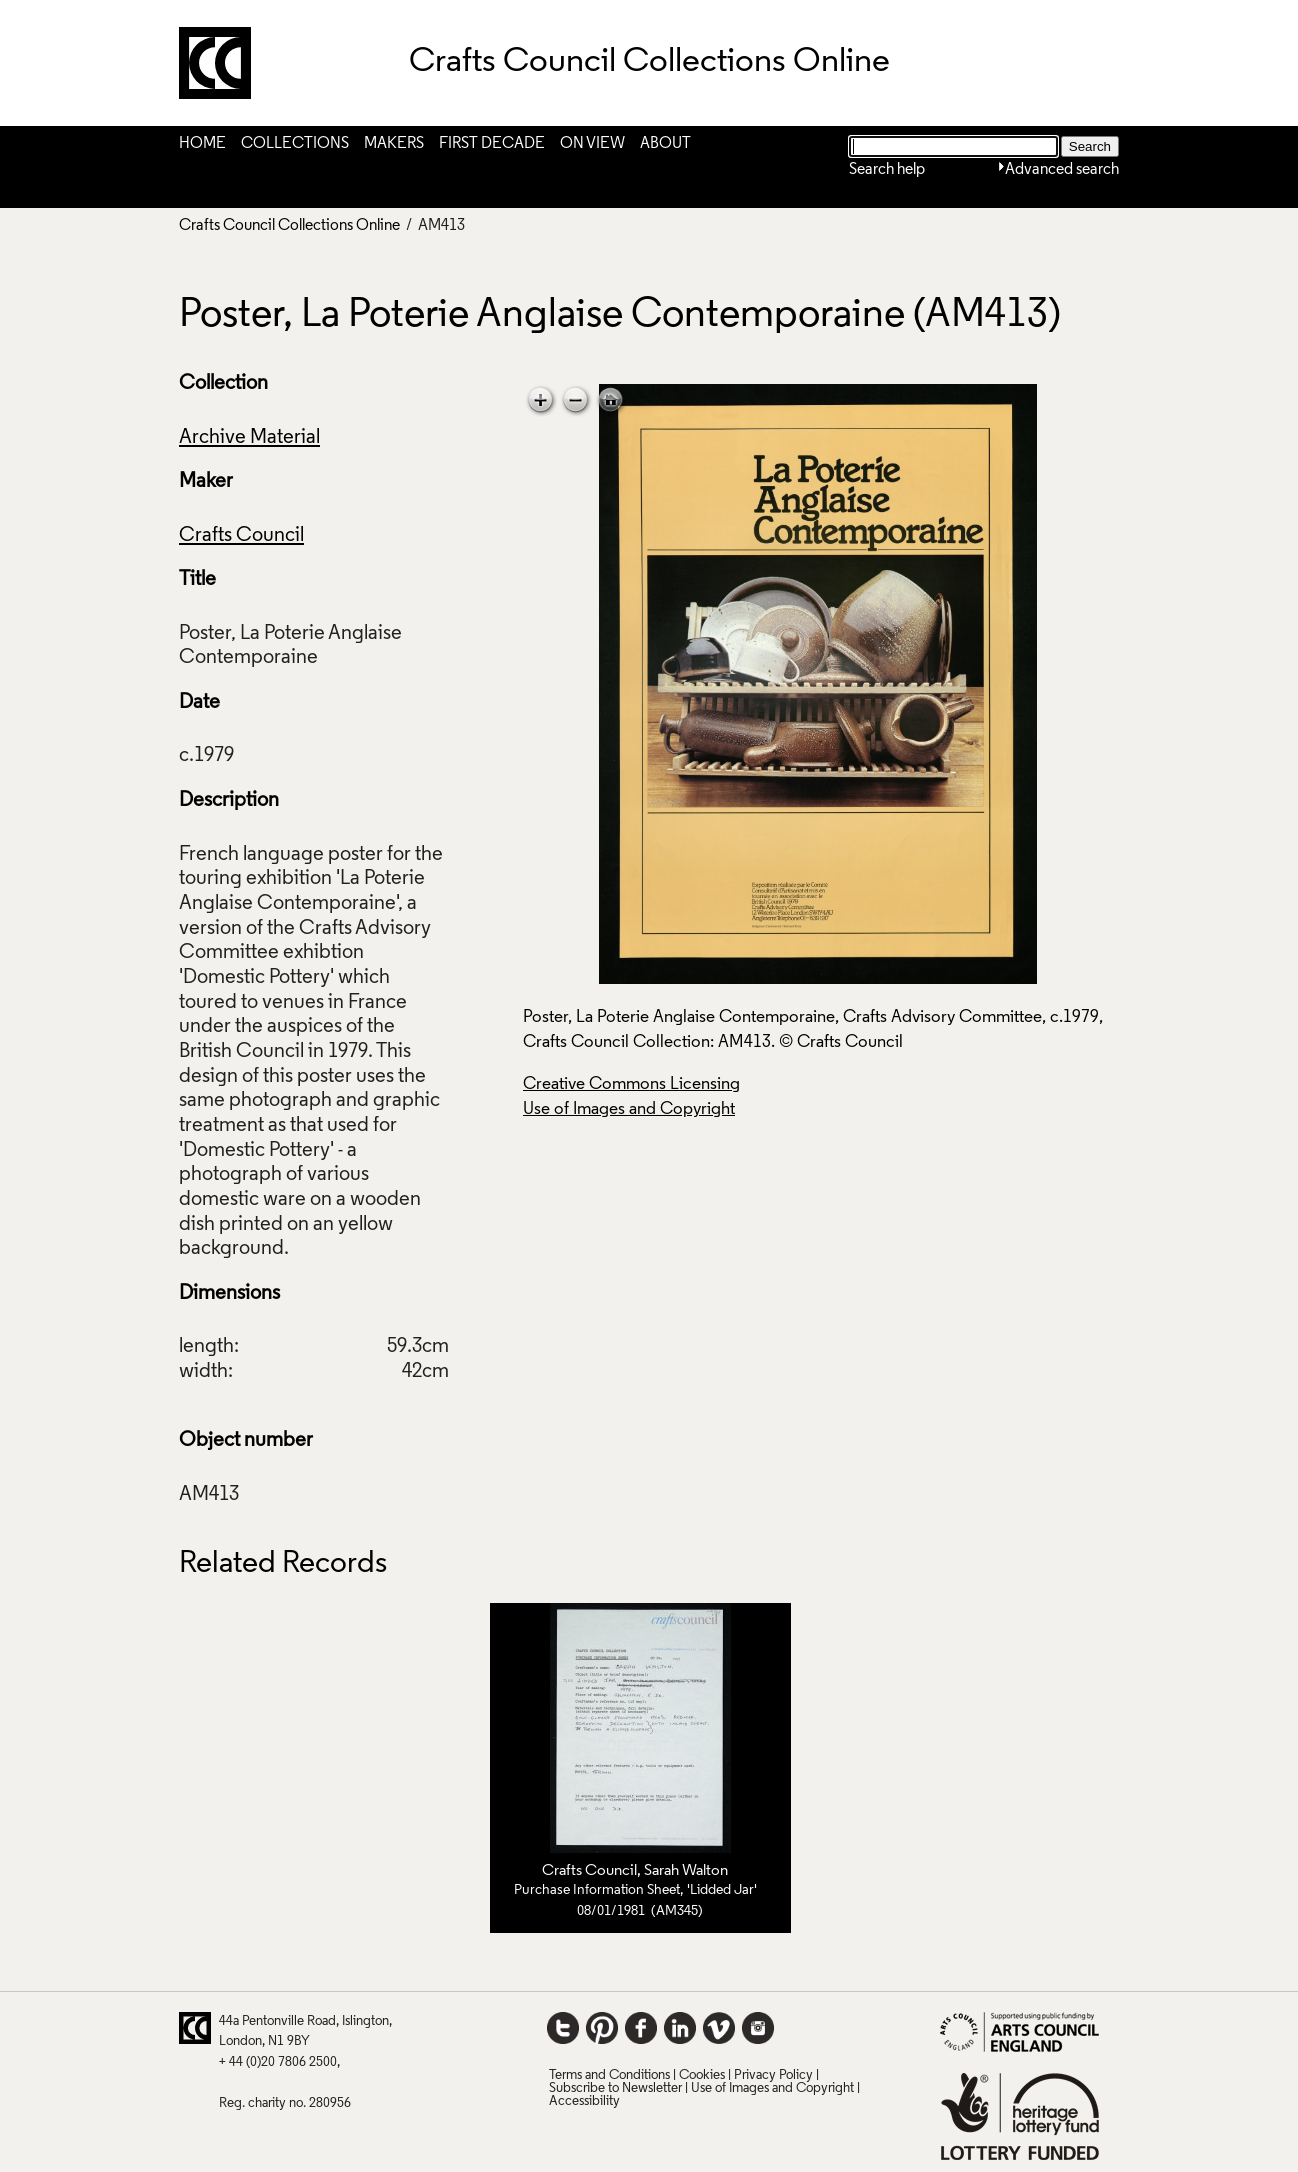 Image resolution: width=1298 pixels, height=2172 pixels. I want to click on First Decade, so click(492, 144).